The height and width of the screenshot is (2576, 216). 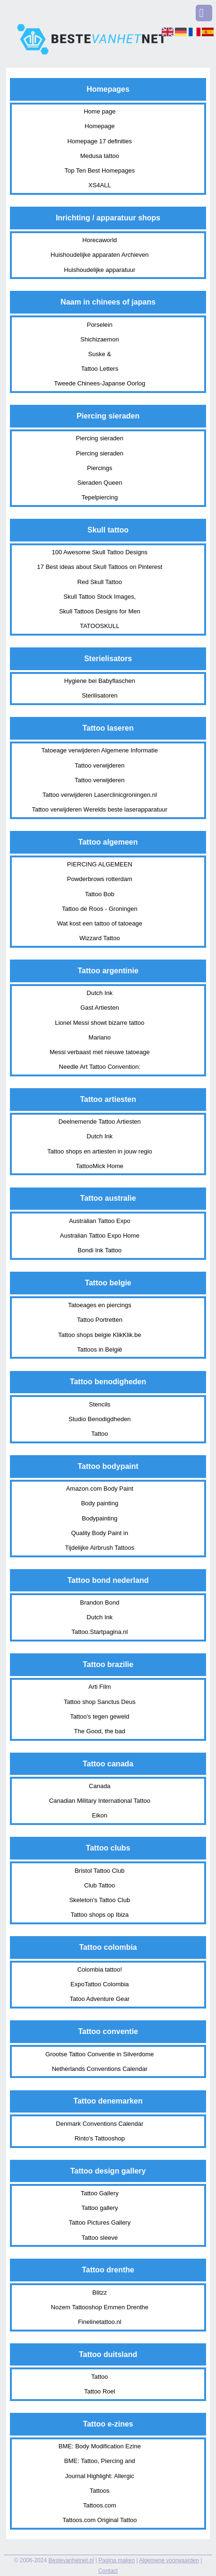 What do you see at coordinates (99, 185) in the screenshot?
I see `XS4ALL` at bounding box center [99, 185].